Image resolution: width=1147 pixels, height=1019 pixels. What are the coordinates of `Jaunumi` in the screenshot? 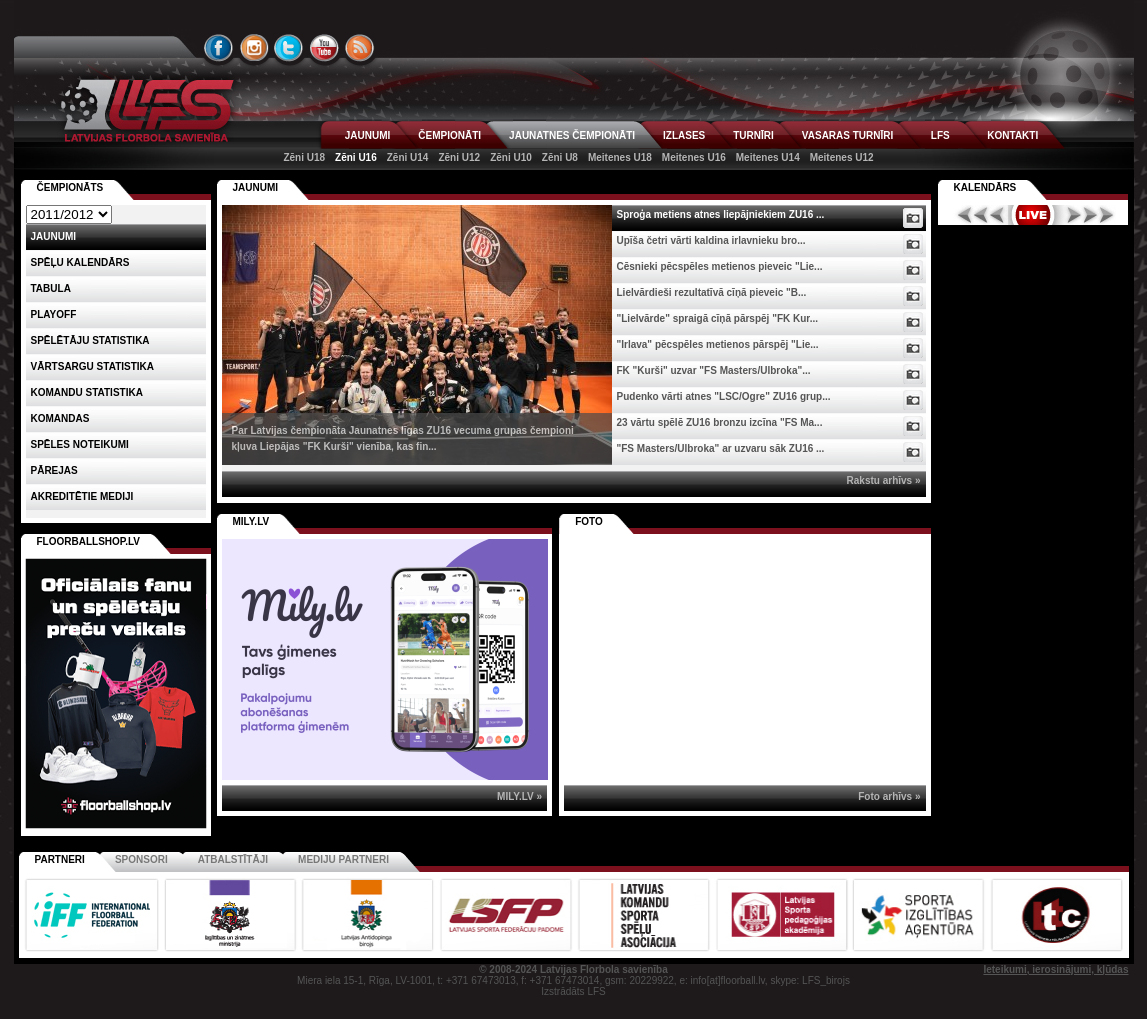 It's located at (256, 187).